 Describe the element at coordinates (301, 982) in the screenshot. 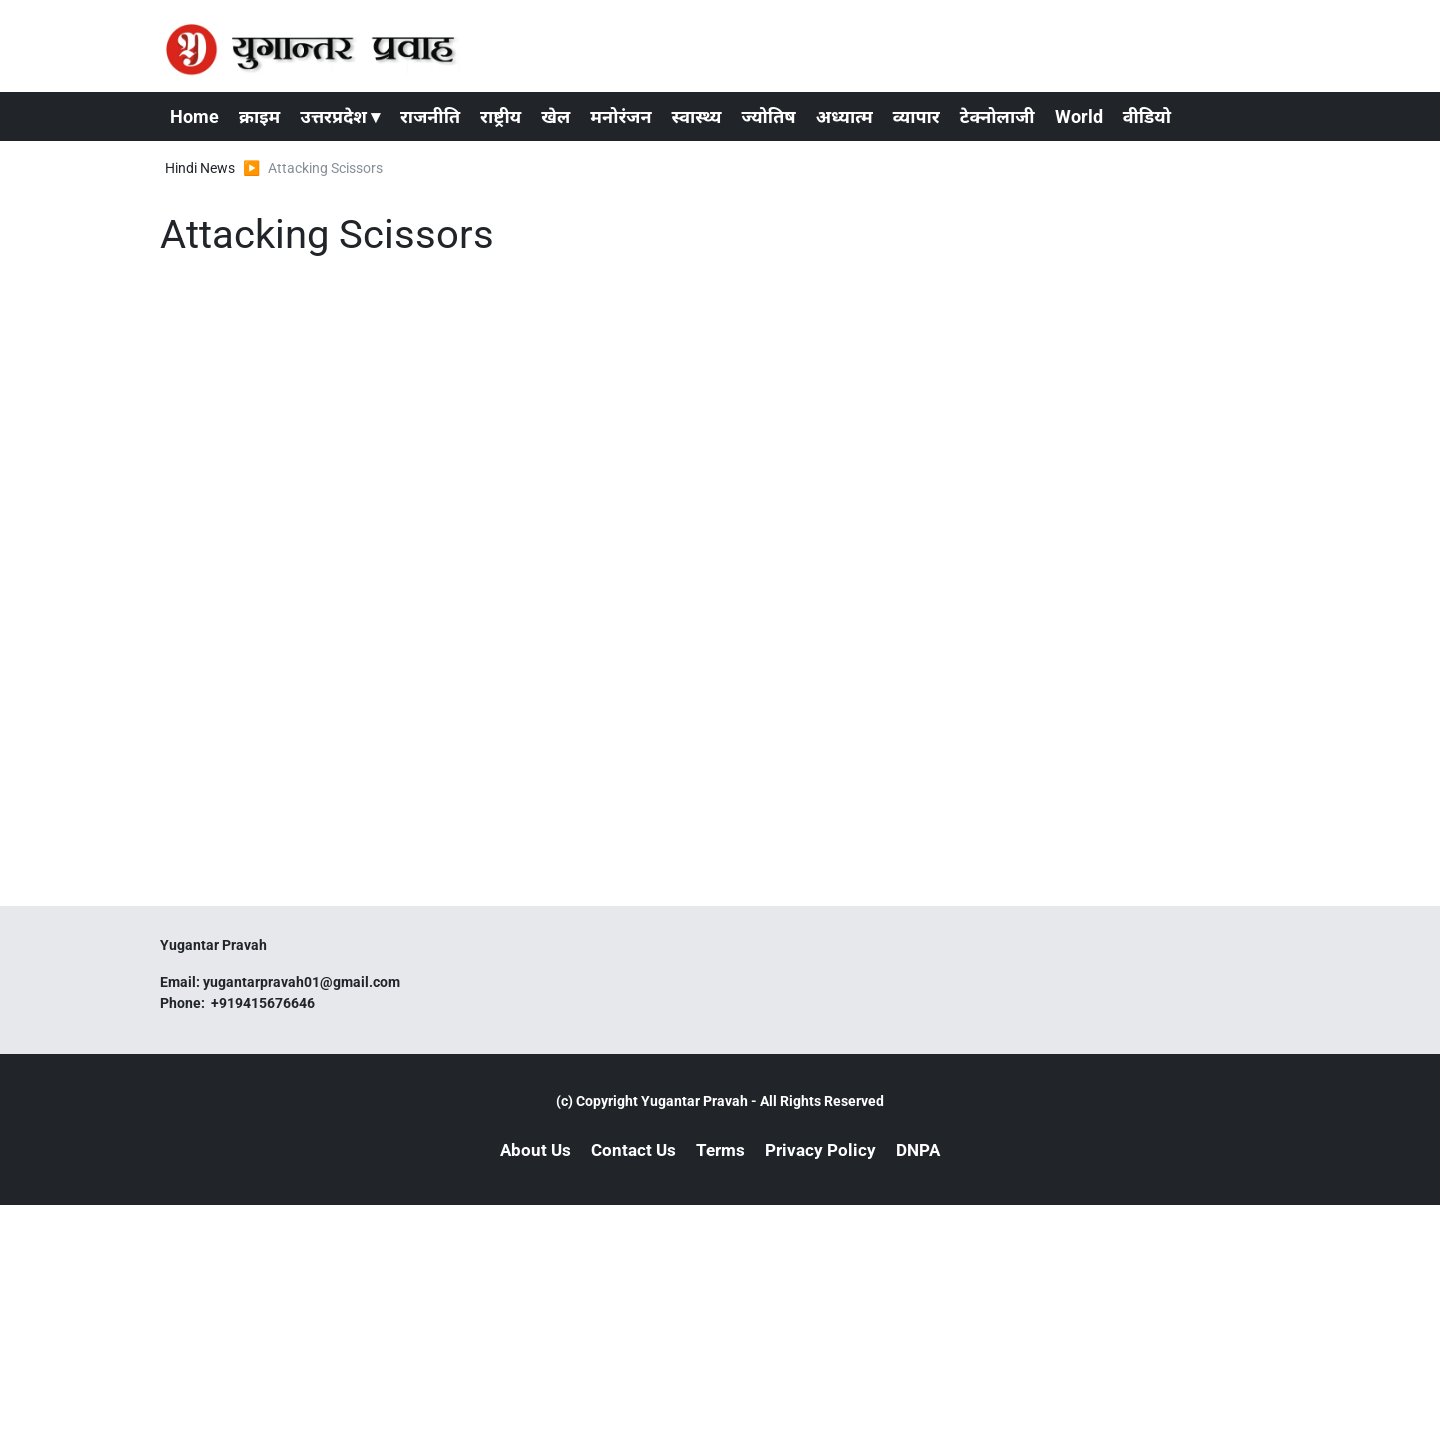

I see `yugantarpravah01@gmail.com` at that location.